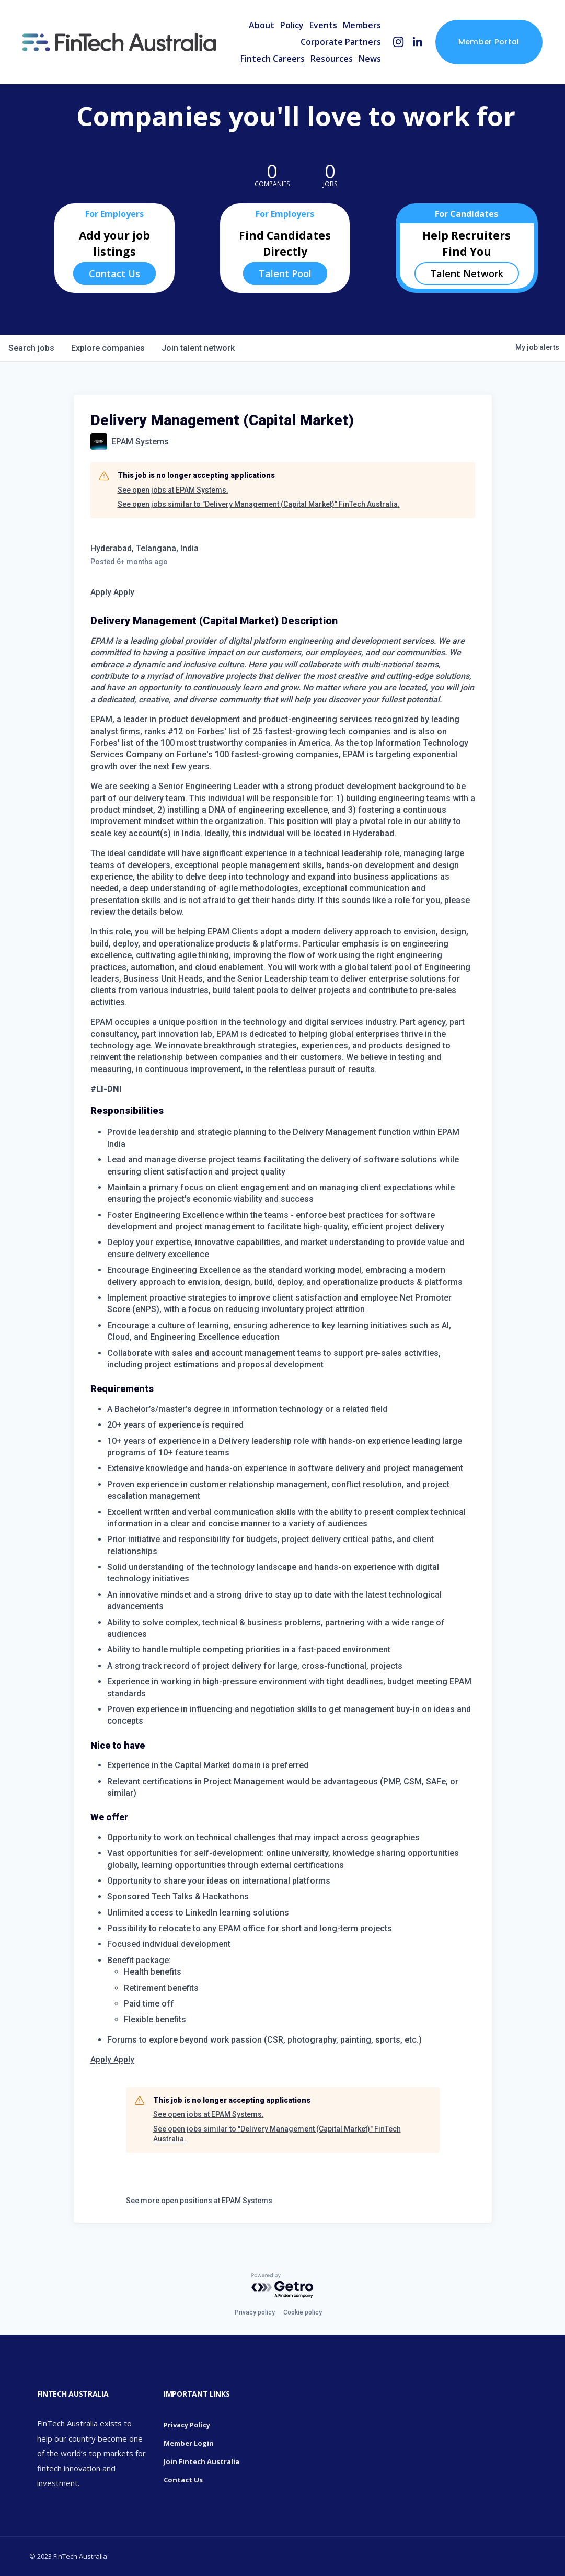  What do you see at coordinates (285, 273) in the screenshot?
I see `Talent Pool` at bounding box center [285, 273].